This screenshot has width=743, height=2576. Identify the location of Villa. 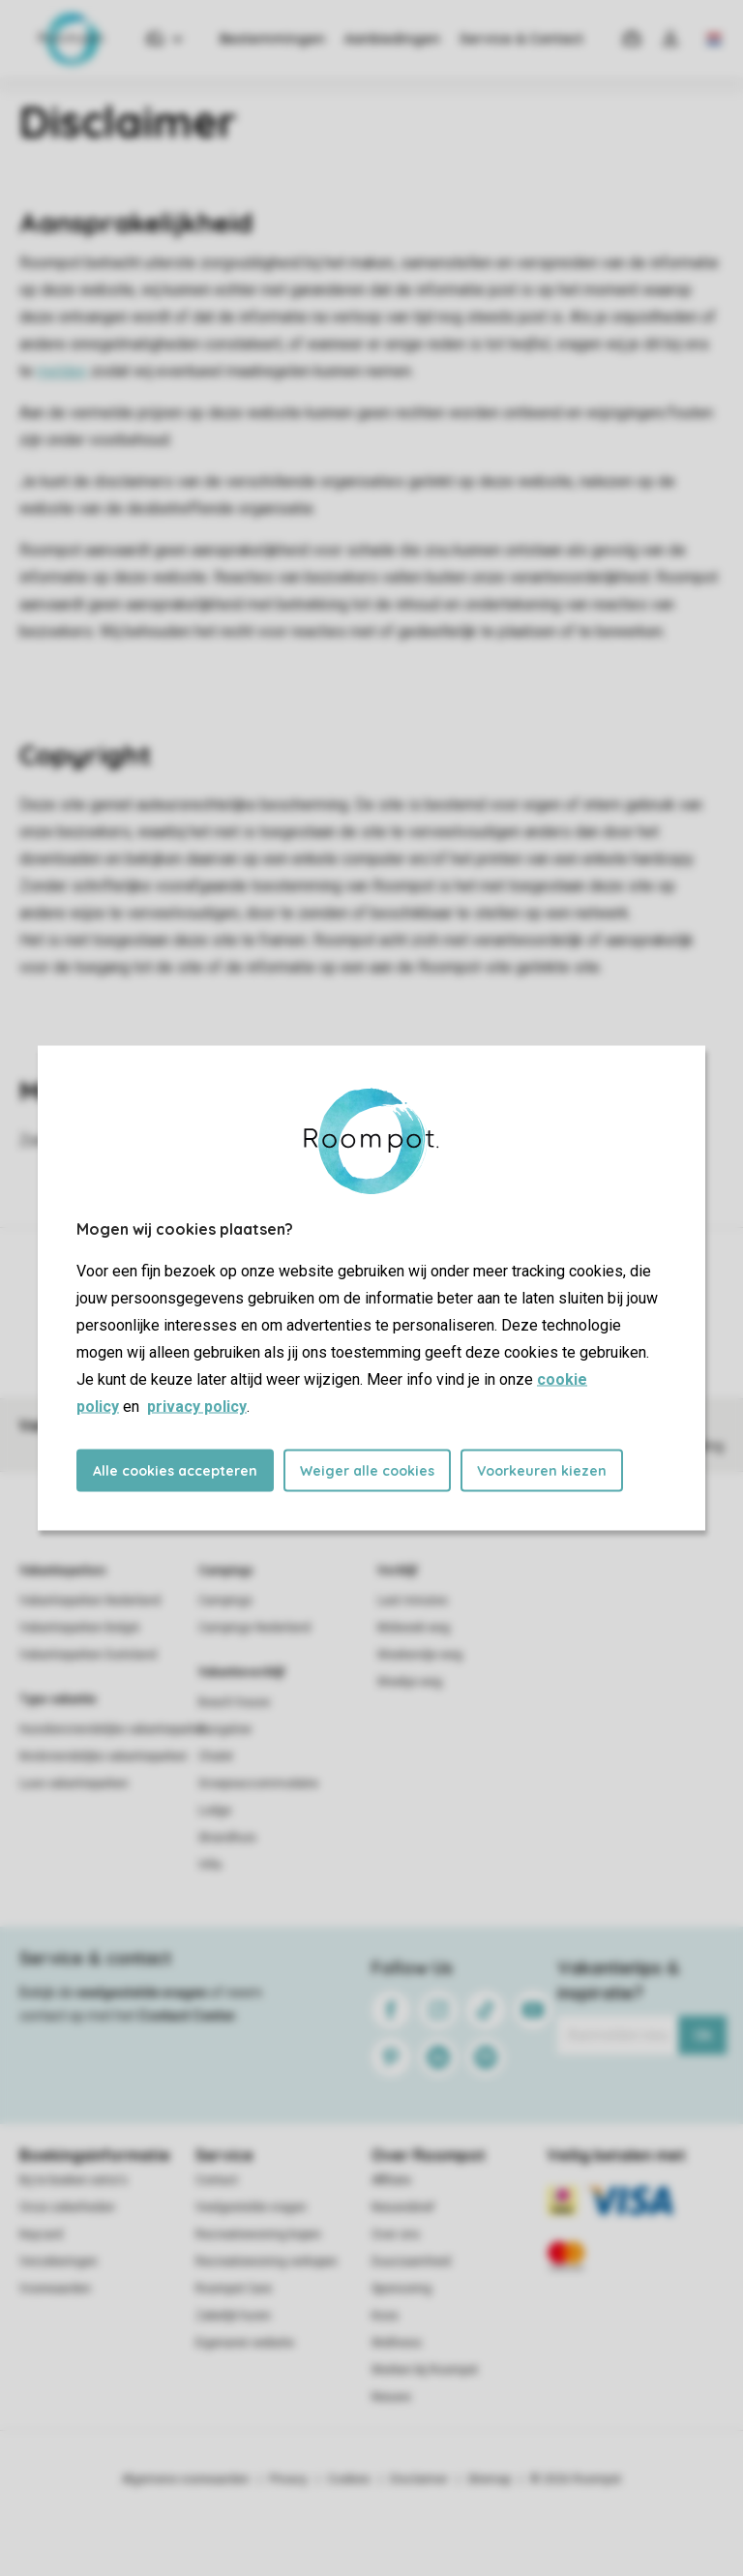
(210, 1865).